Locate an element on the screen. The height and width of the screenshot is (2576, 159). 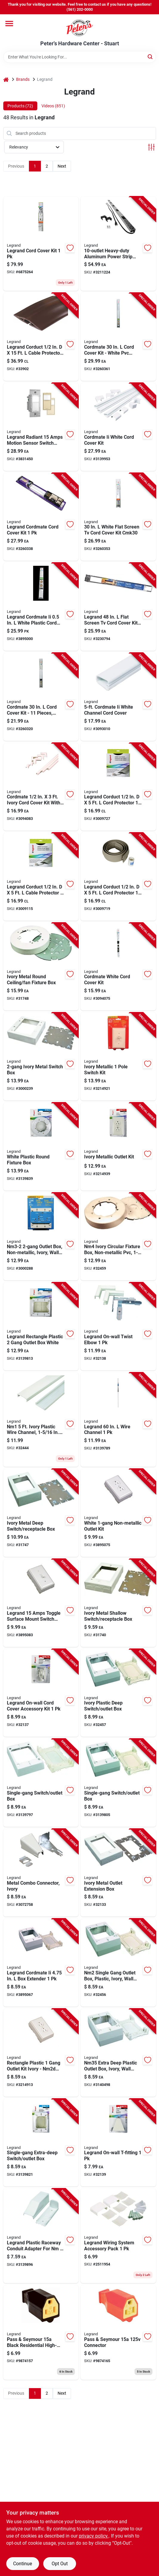
[Go to legrand-plastic-raceway-conduit-adapter-for-nm-086698880483 product page] is located at coordinates (41, 2236).